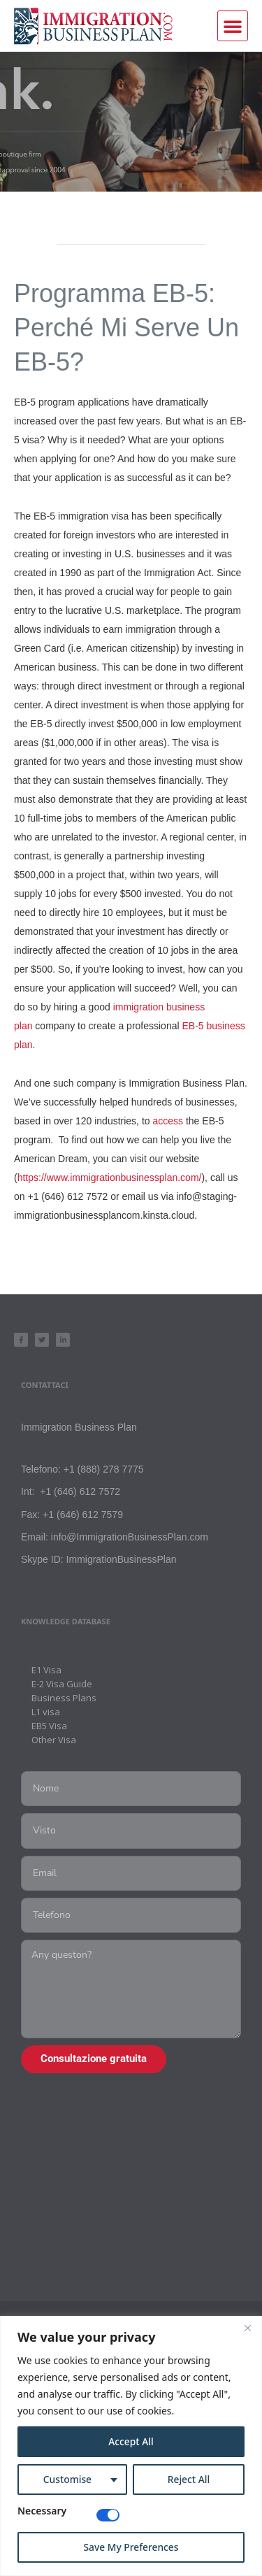  Describe the element at coordinates (131, 2441) in the screenshot. I see `Accept All` at that location.